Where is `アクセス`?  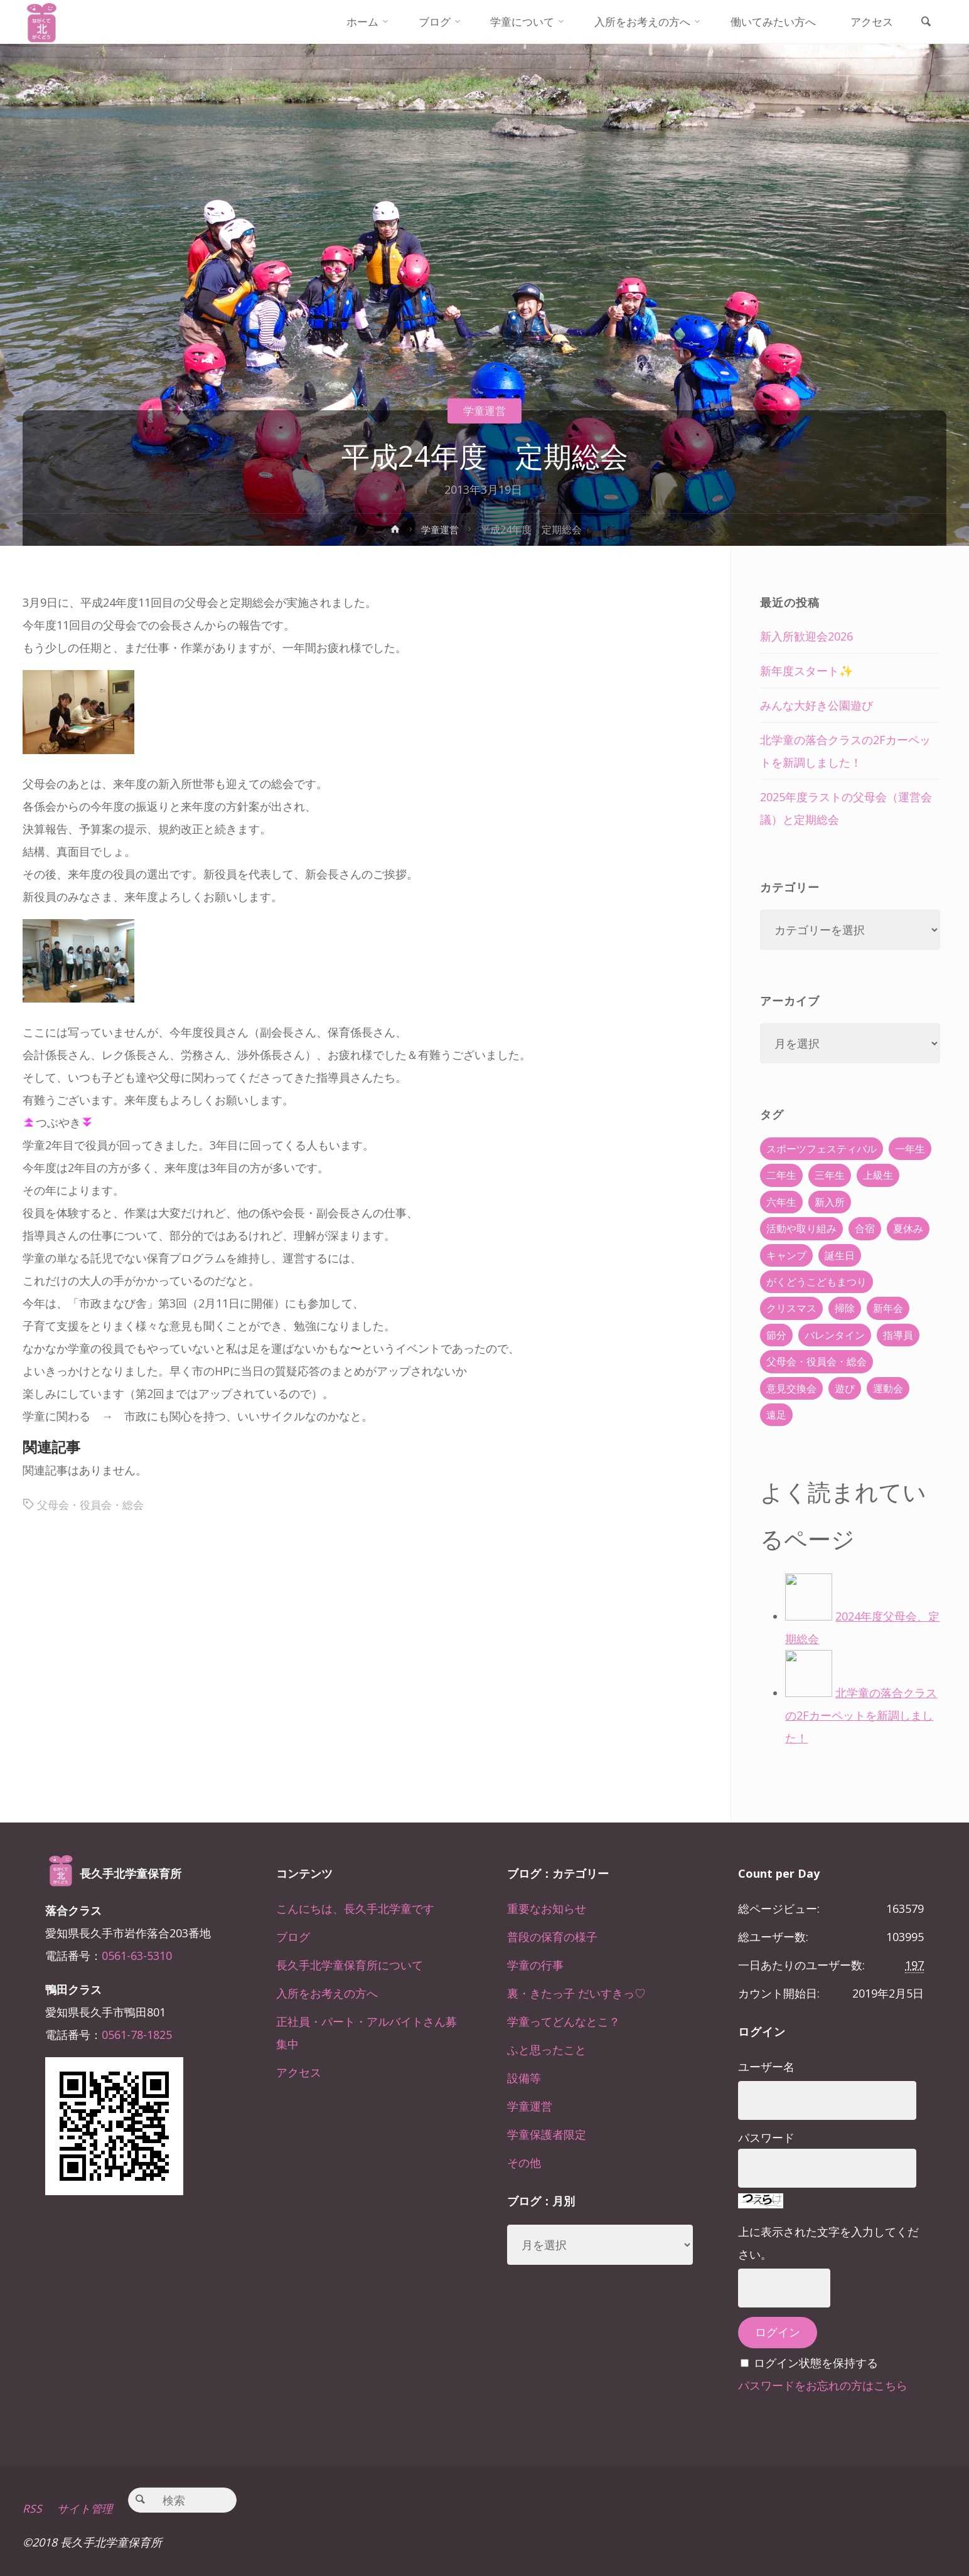
アクセス is located at coordinates (298, 2072).